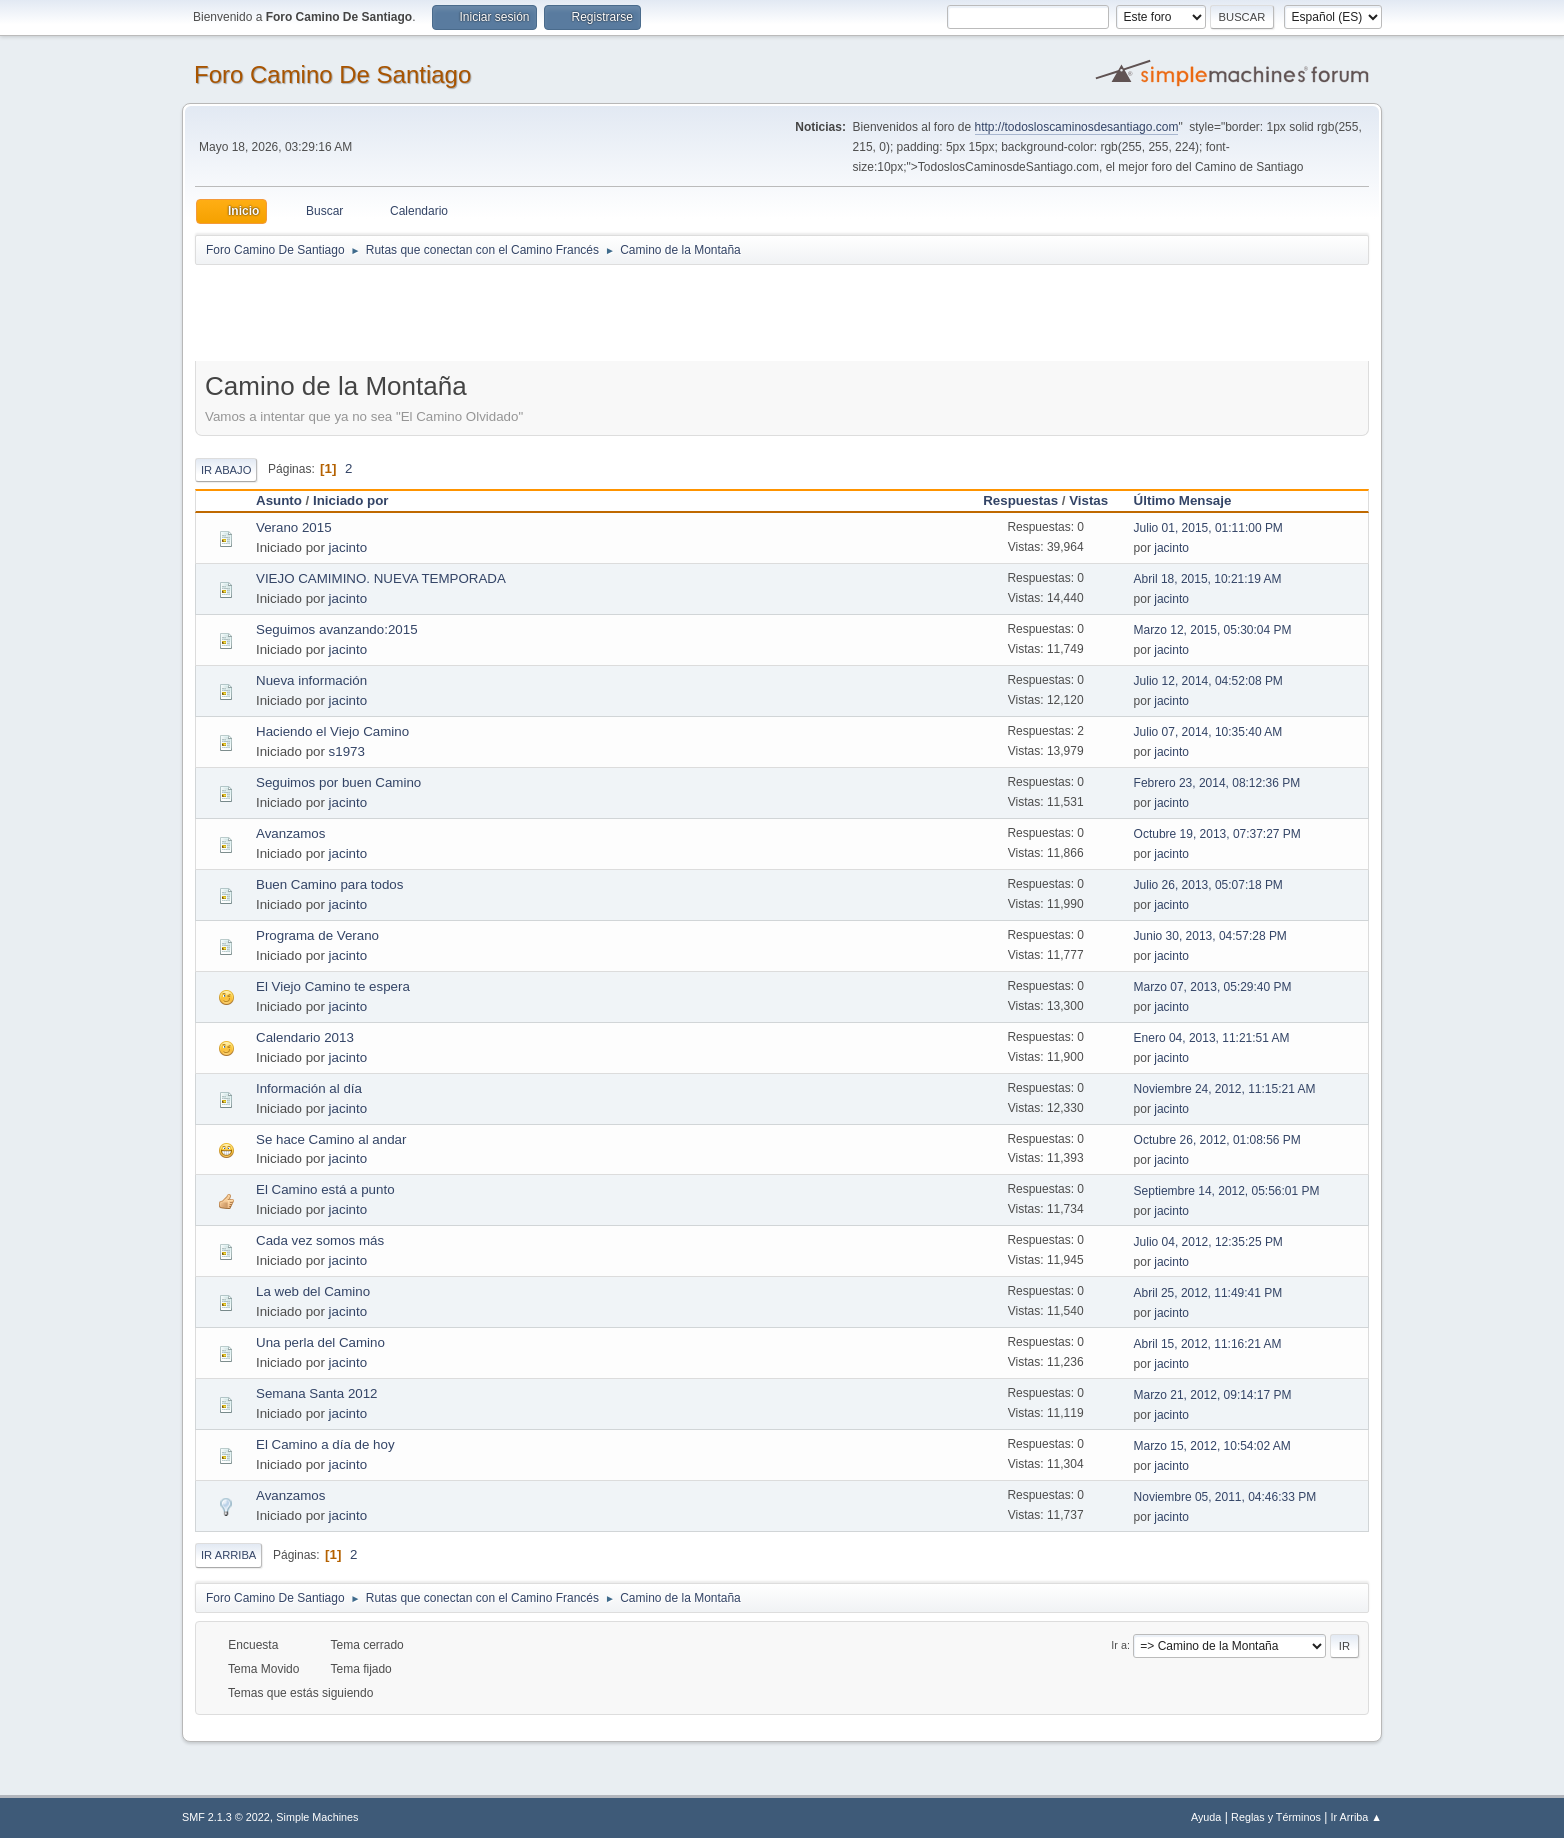  Describe the element at coordinates (329, 884) in the screenshot. I see `Buen Camino para todos` at that location.